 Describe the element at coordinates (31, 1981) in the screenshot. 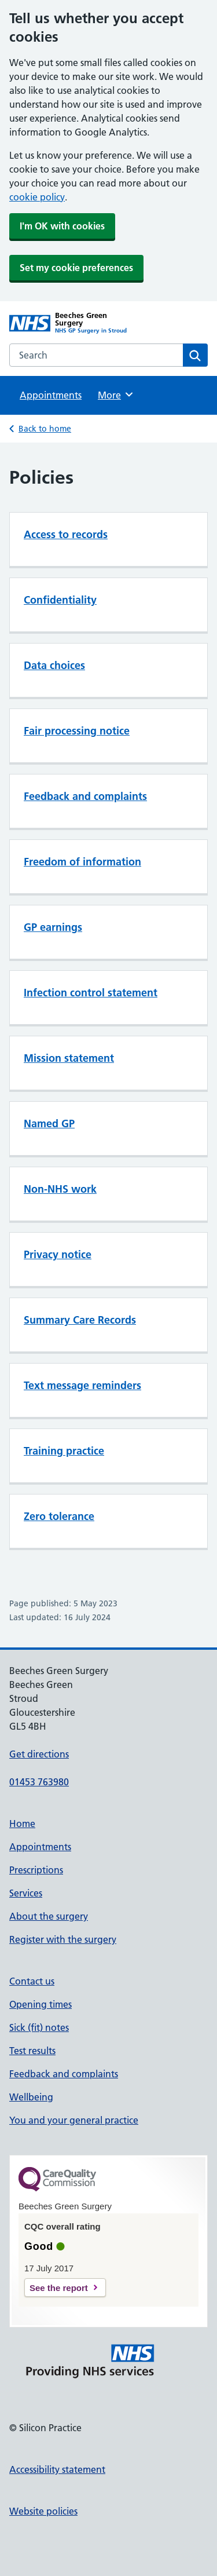

I see `Contact us` at that location.